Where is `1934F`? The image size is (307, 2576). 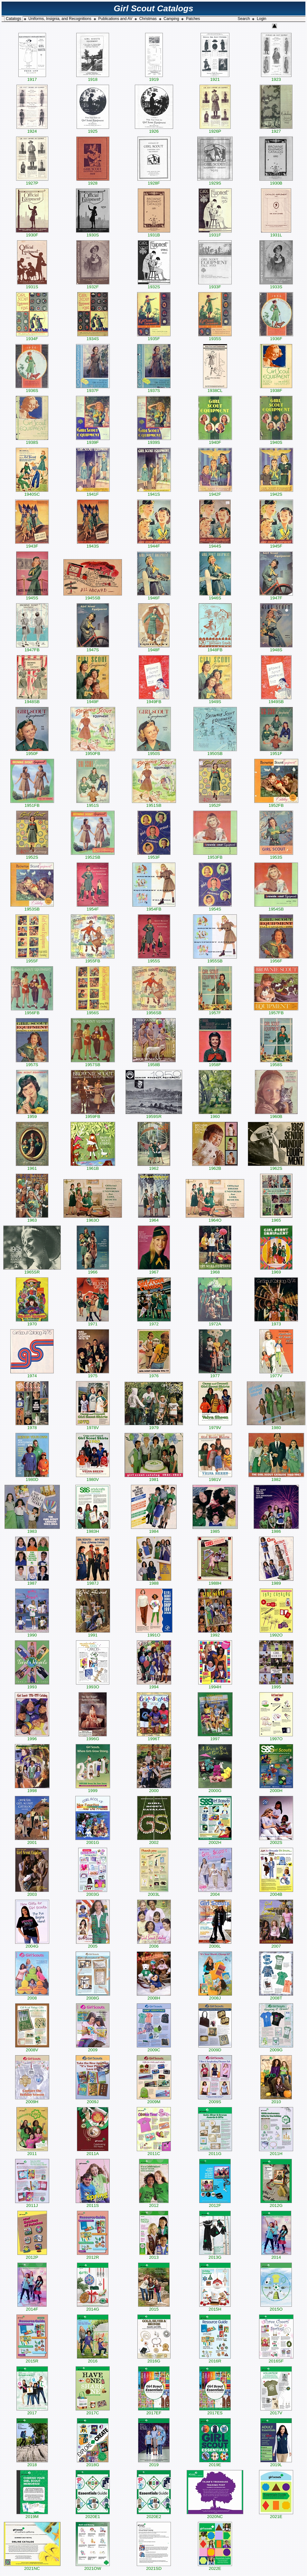
1934F is located at coordinates (32, 336).